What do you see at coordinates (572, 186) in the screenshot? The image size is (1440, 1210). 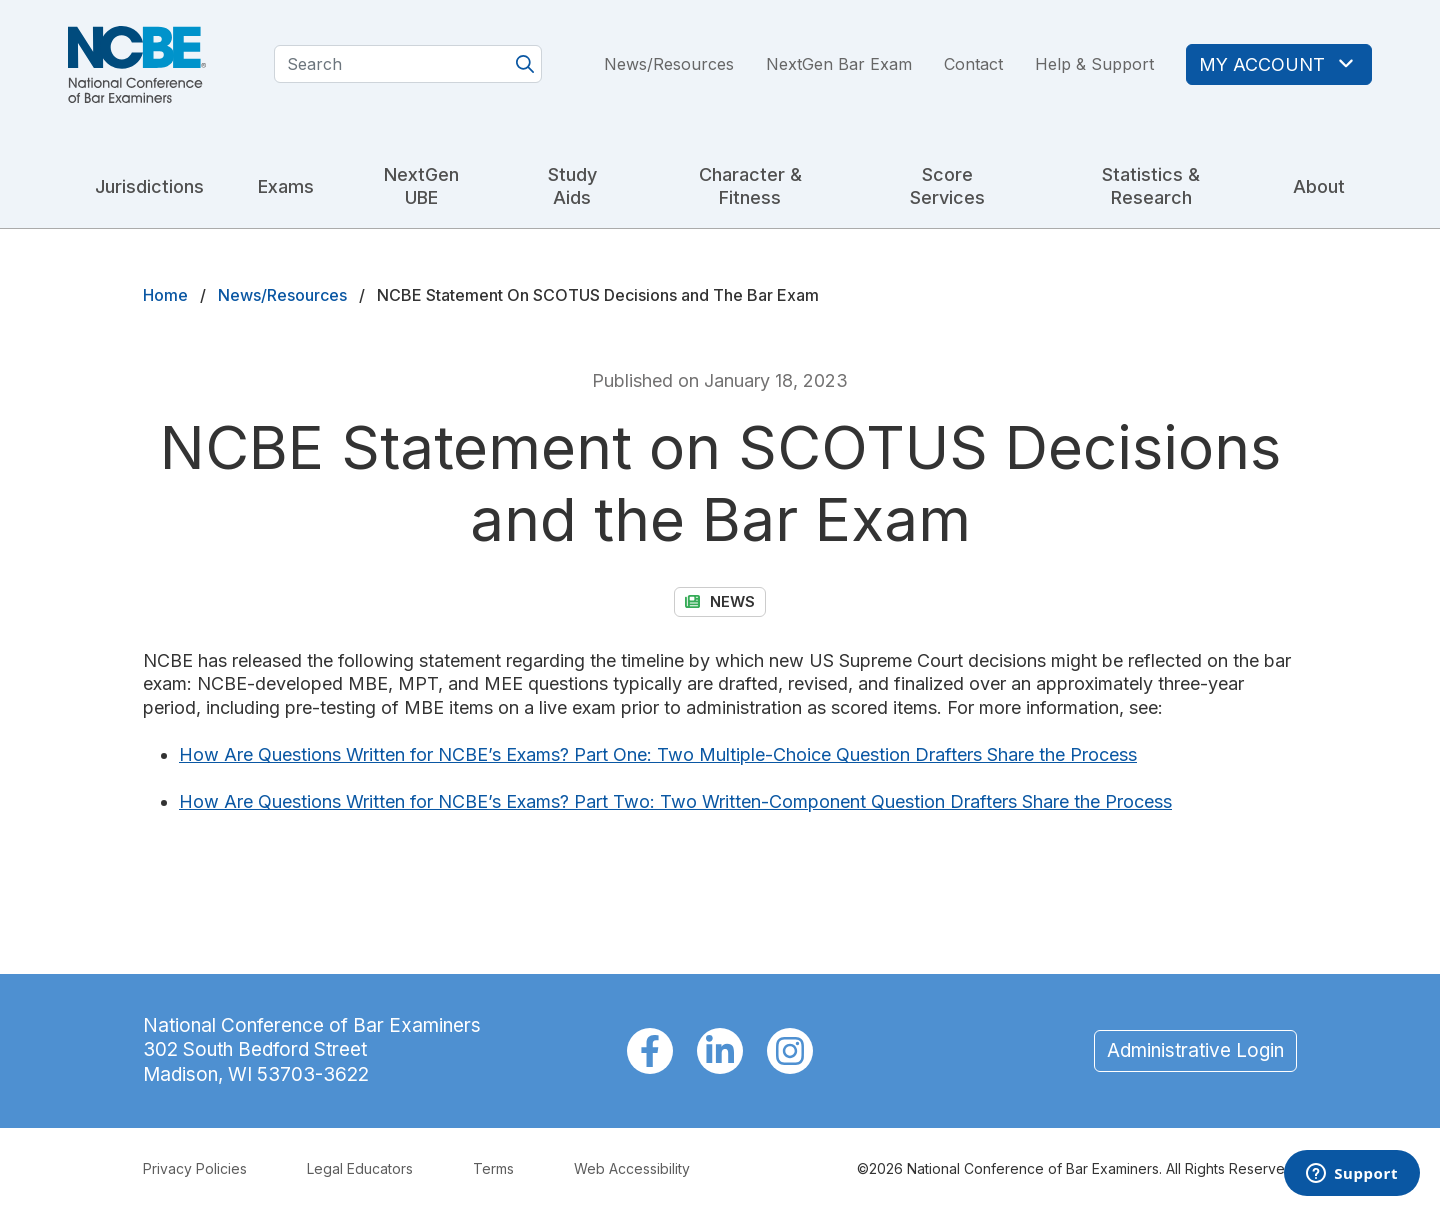 I see `Study Aids` at bounding box center [572, 186].